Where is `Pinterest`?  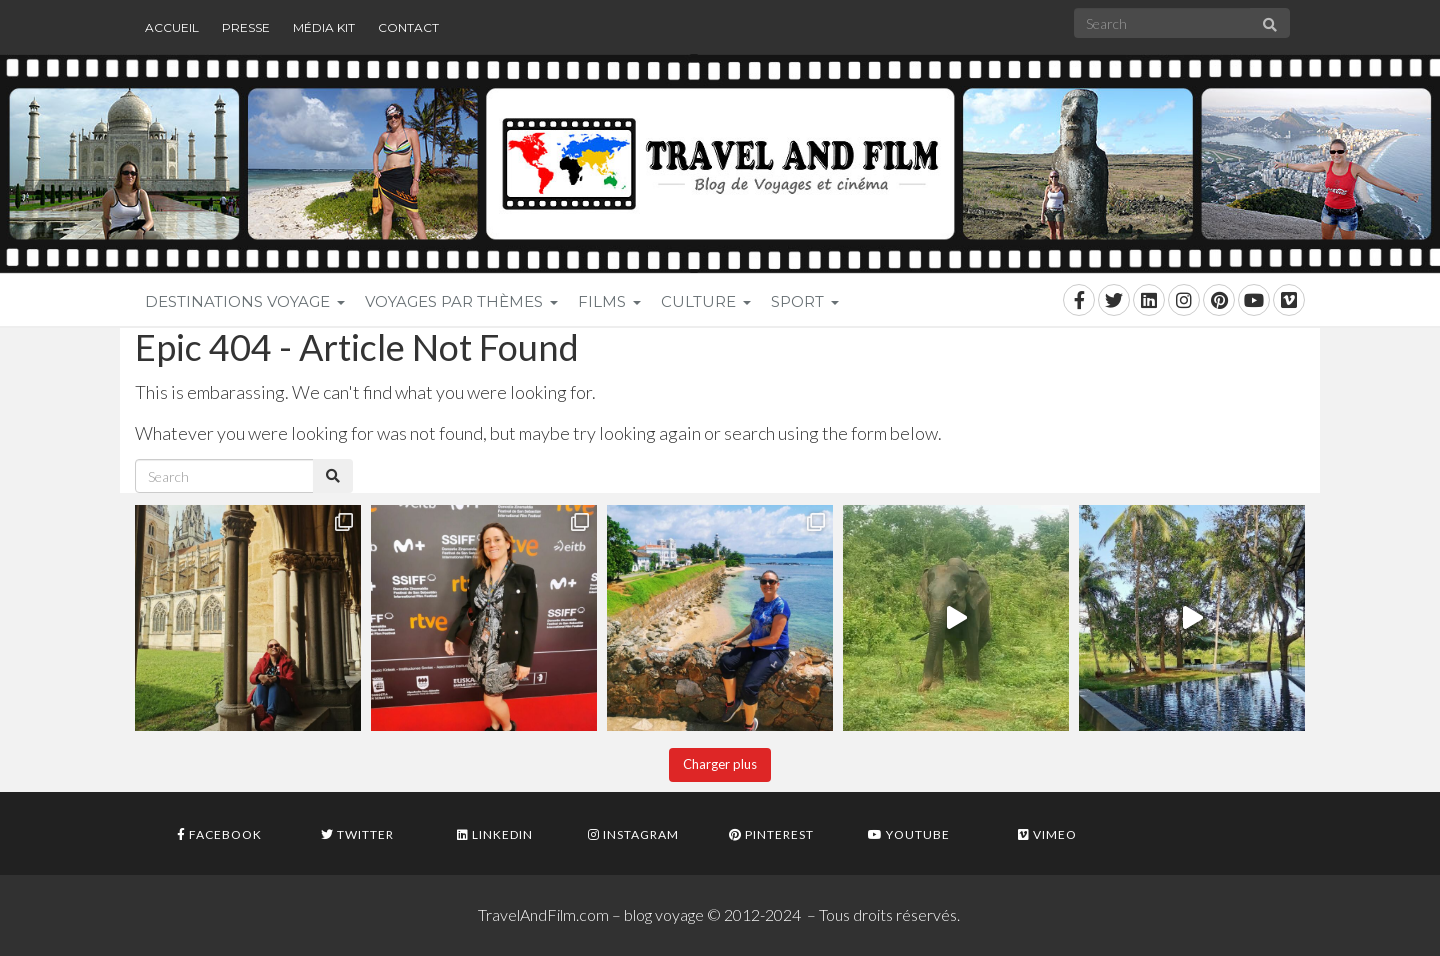 Pinterest is located at coordinates (771, 834).